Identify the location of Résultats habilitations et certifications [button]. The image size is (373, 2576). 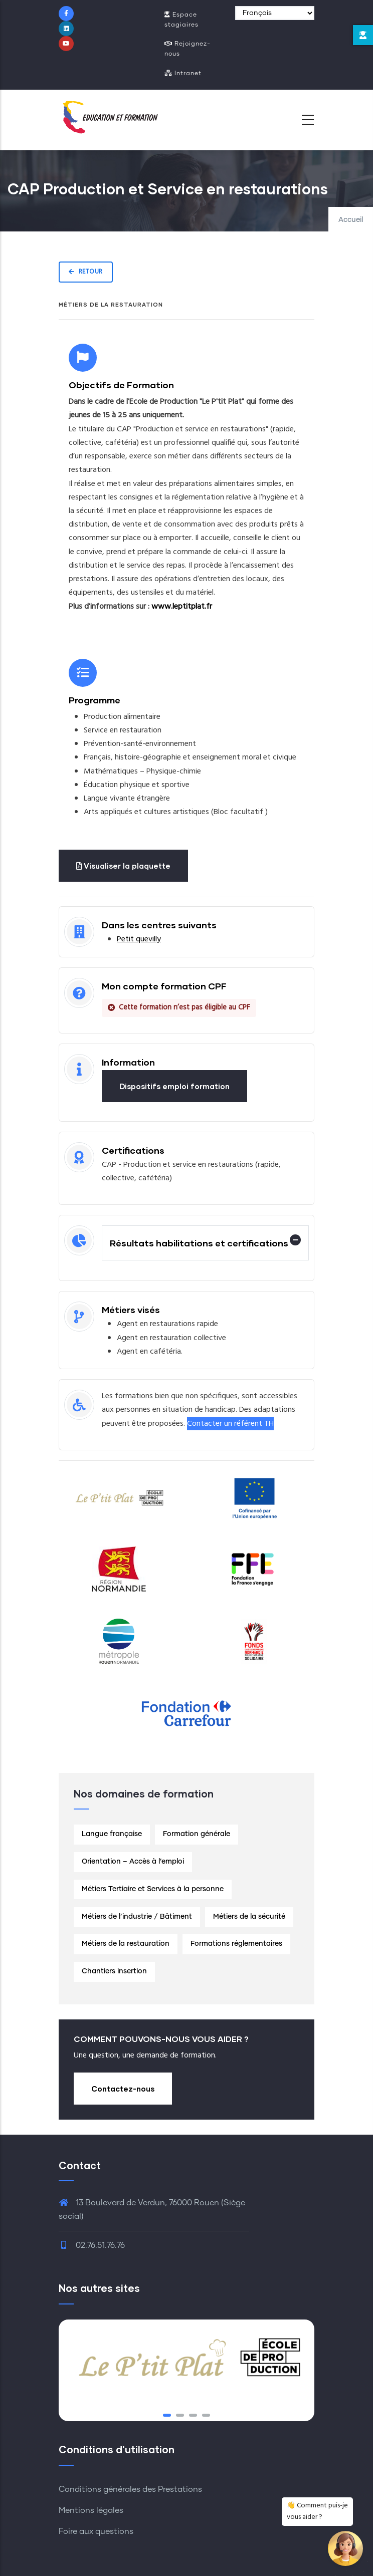
(199, 1242).